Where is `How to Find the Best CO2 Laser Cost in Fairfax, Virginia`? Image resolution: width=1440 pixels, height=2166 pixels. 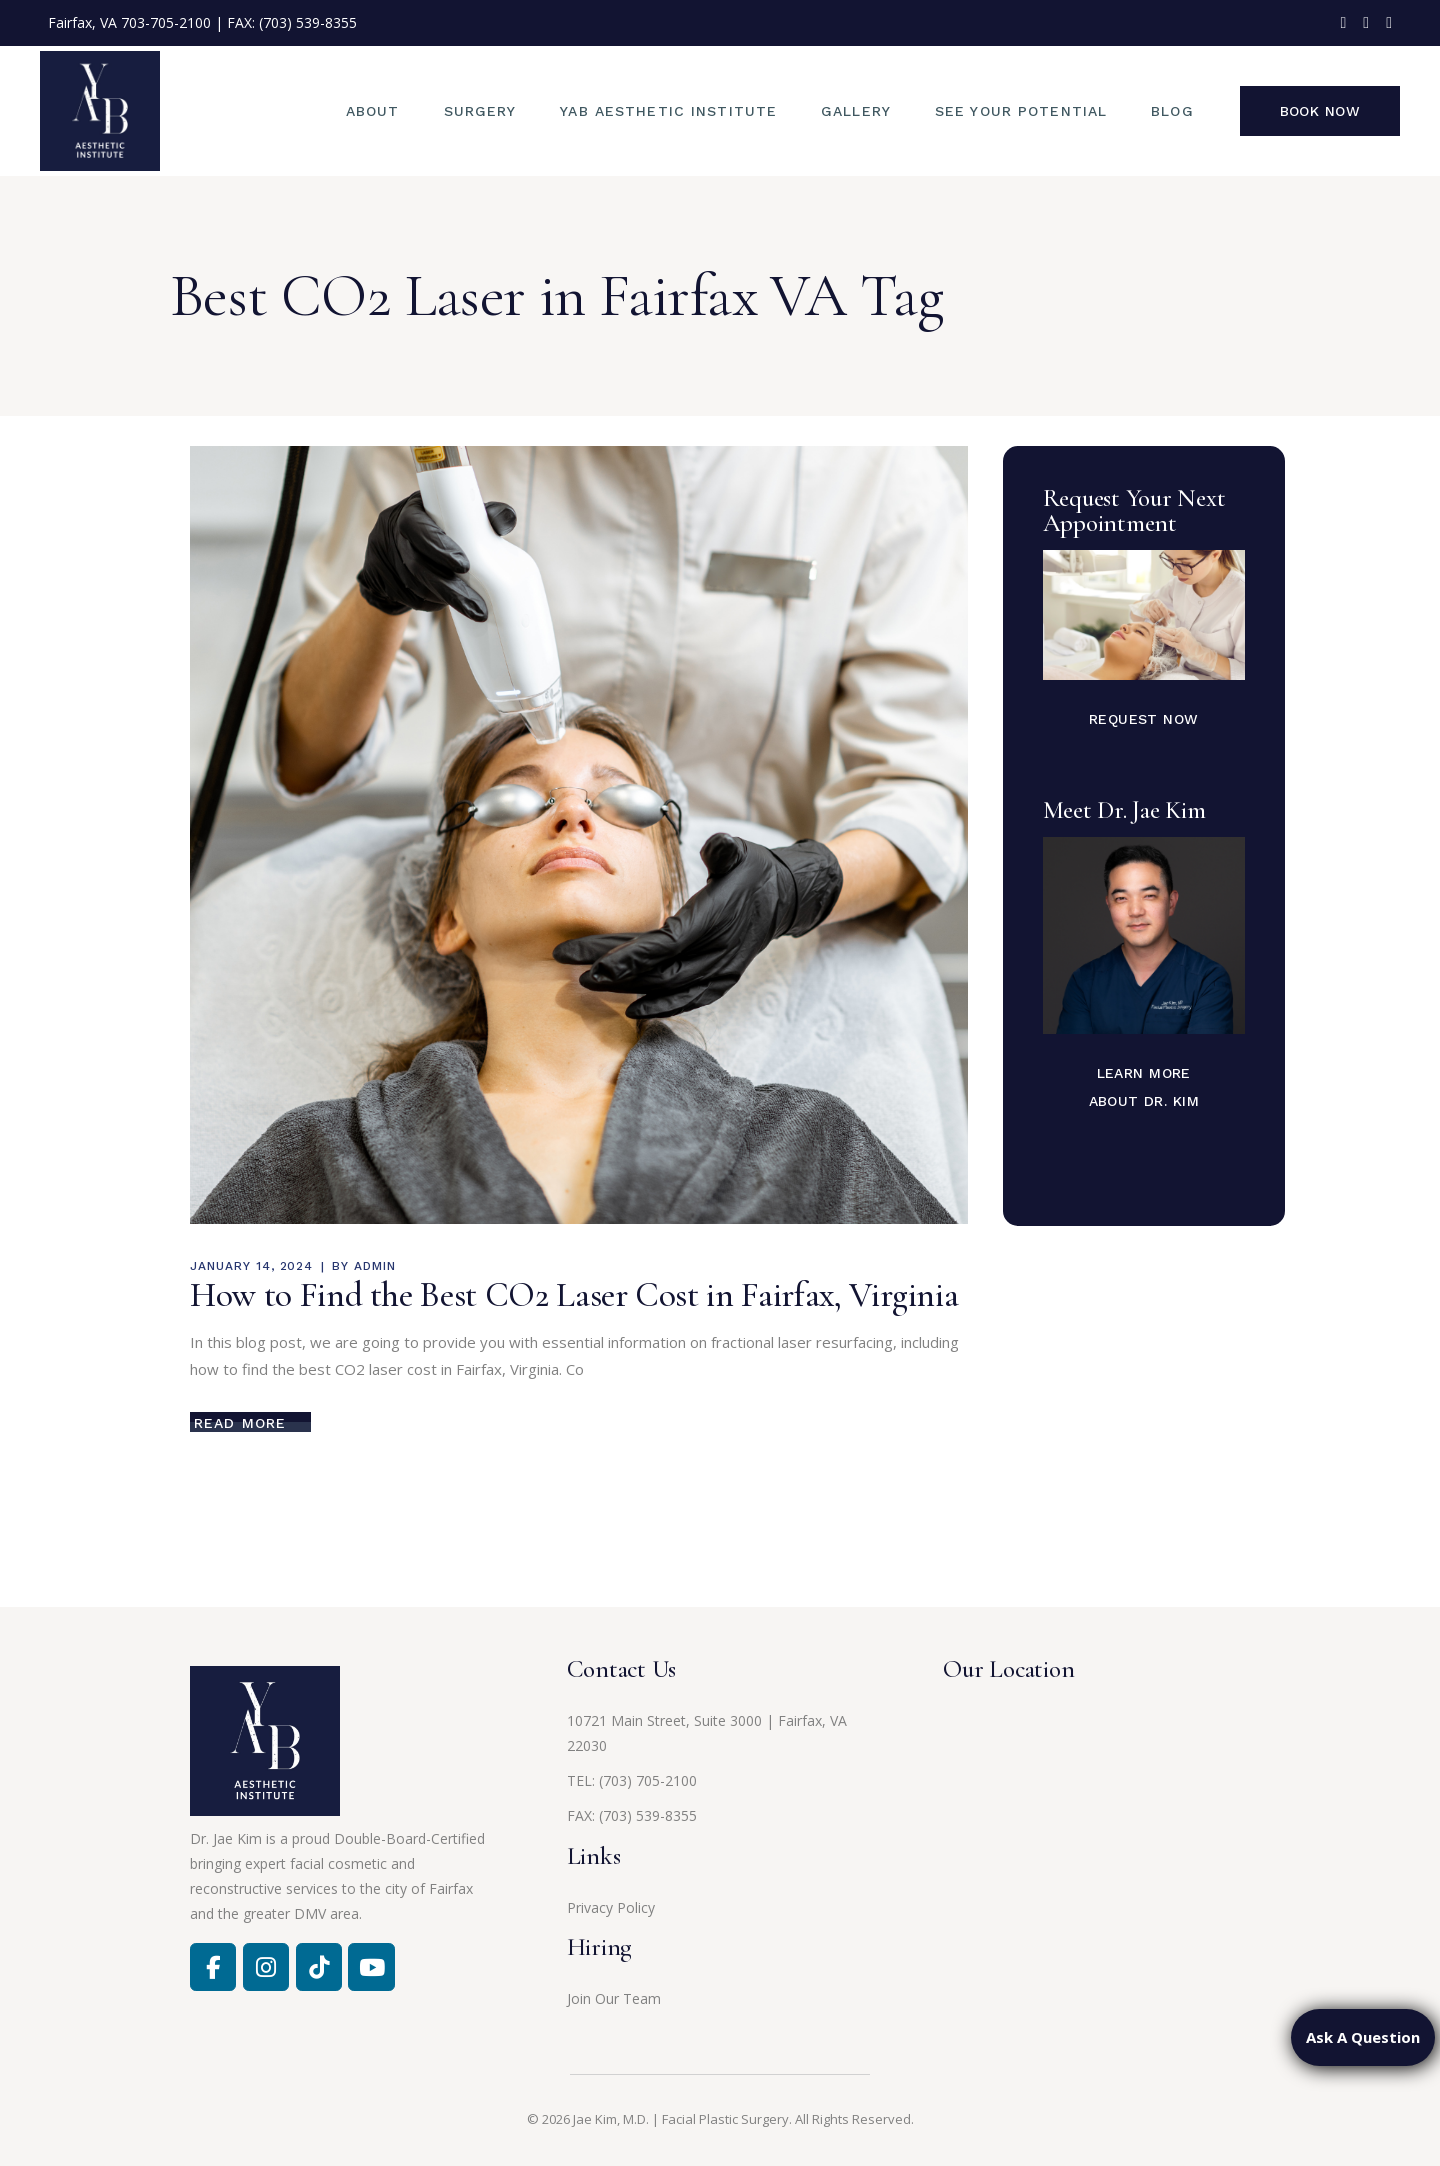
How to Find the Best CO2 Laser Cost in Fairfax, Virginia is located at coordinates (574, 1295).